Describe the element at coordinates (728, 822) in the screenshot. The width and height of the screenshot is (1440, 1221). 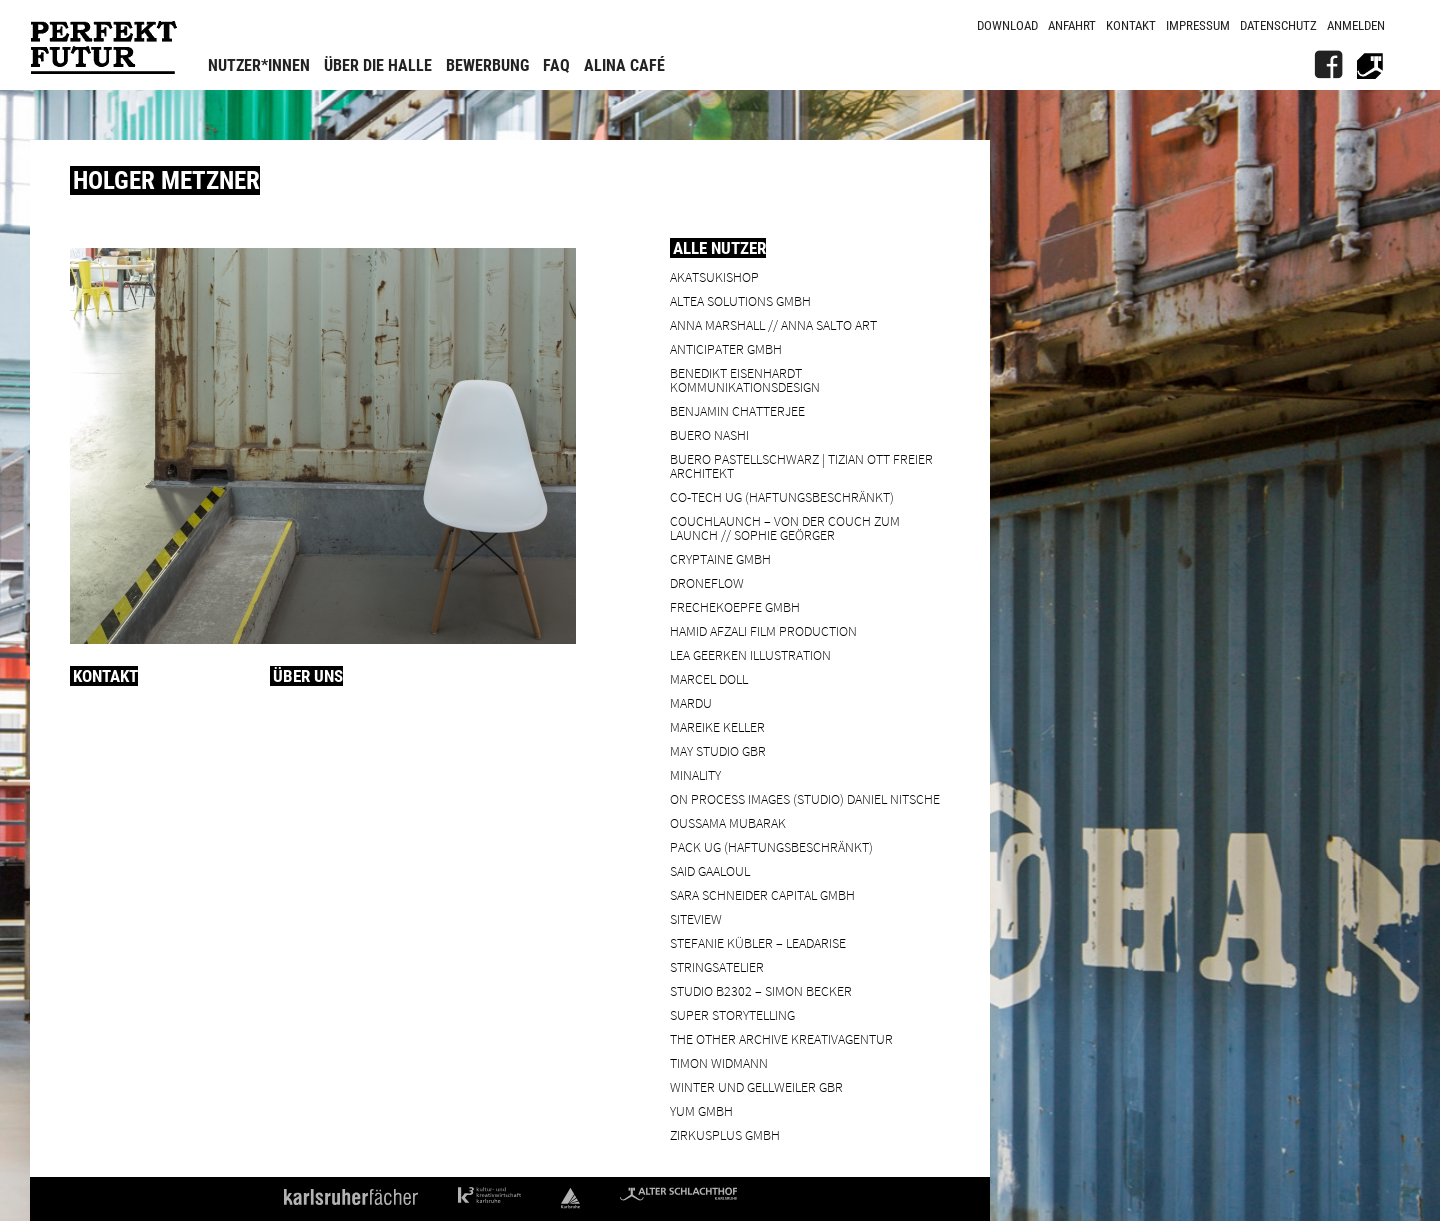
I see `Oussama Mubarak` at that location.